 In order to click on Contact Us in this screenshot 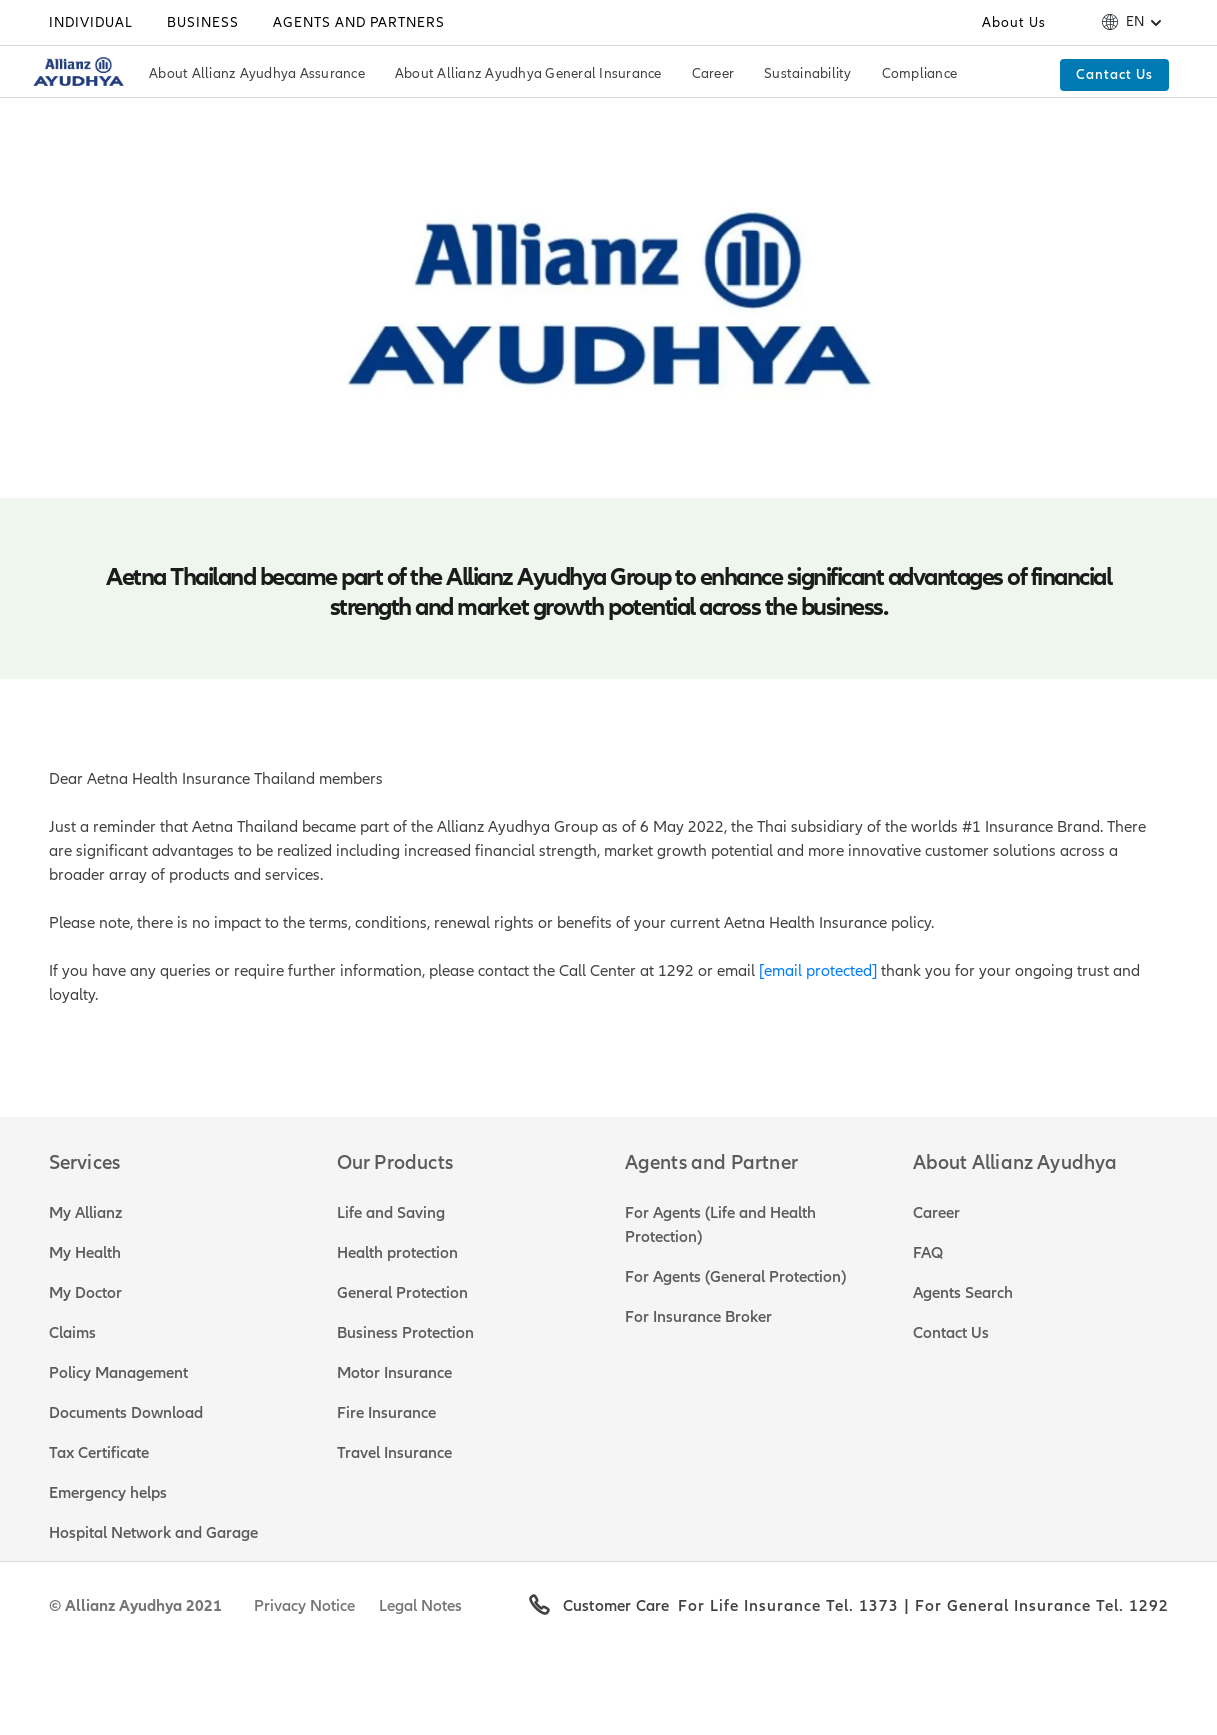, I will do `click(951, 1333)`.